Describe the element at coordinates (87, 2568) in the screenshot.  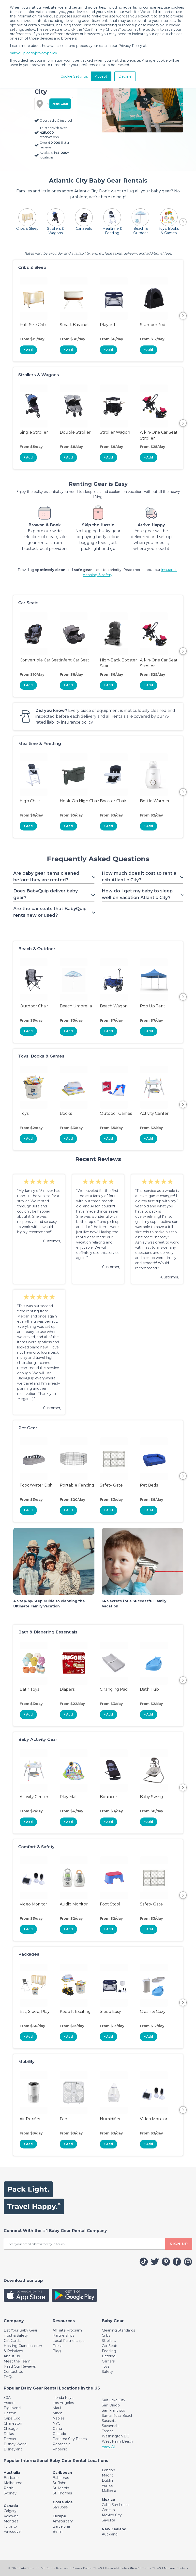
I see `Privacy Policy (New!)` at that location.